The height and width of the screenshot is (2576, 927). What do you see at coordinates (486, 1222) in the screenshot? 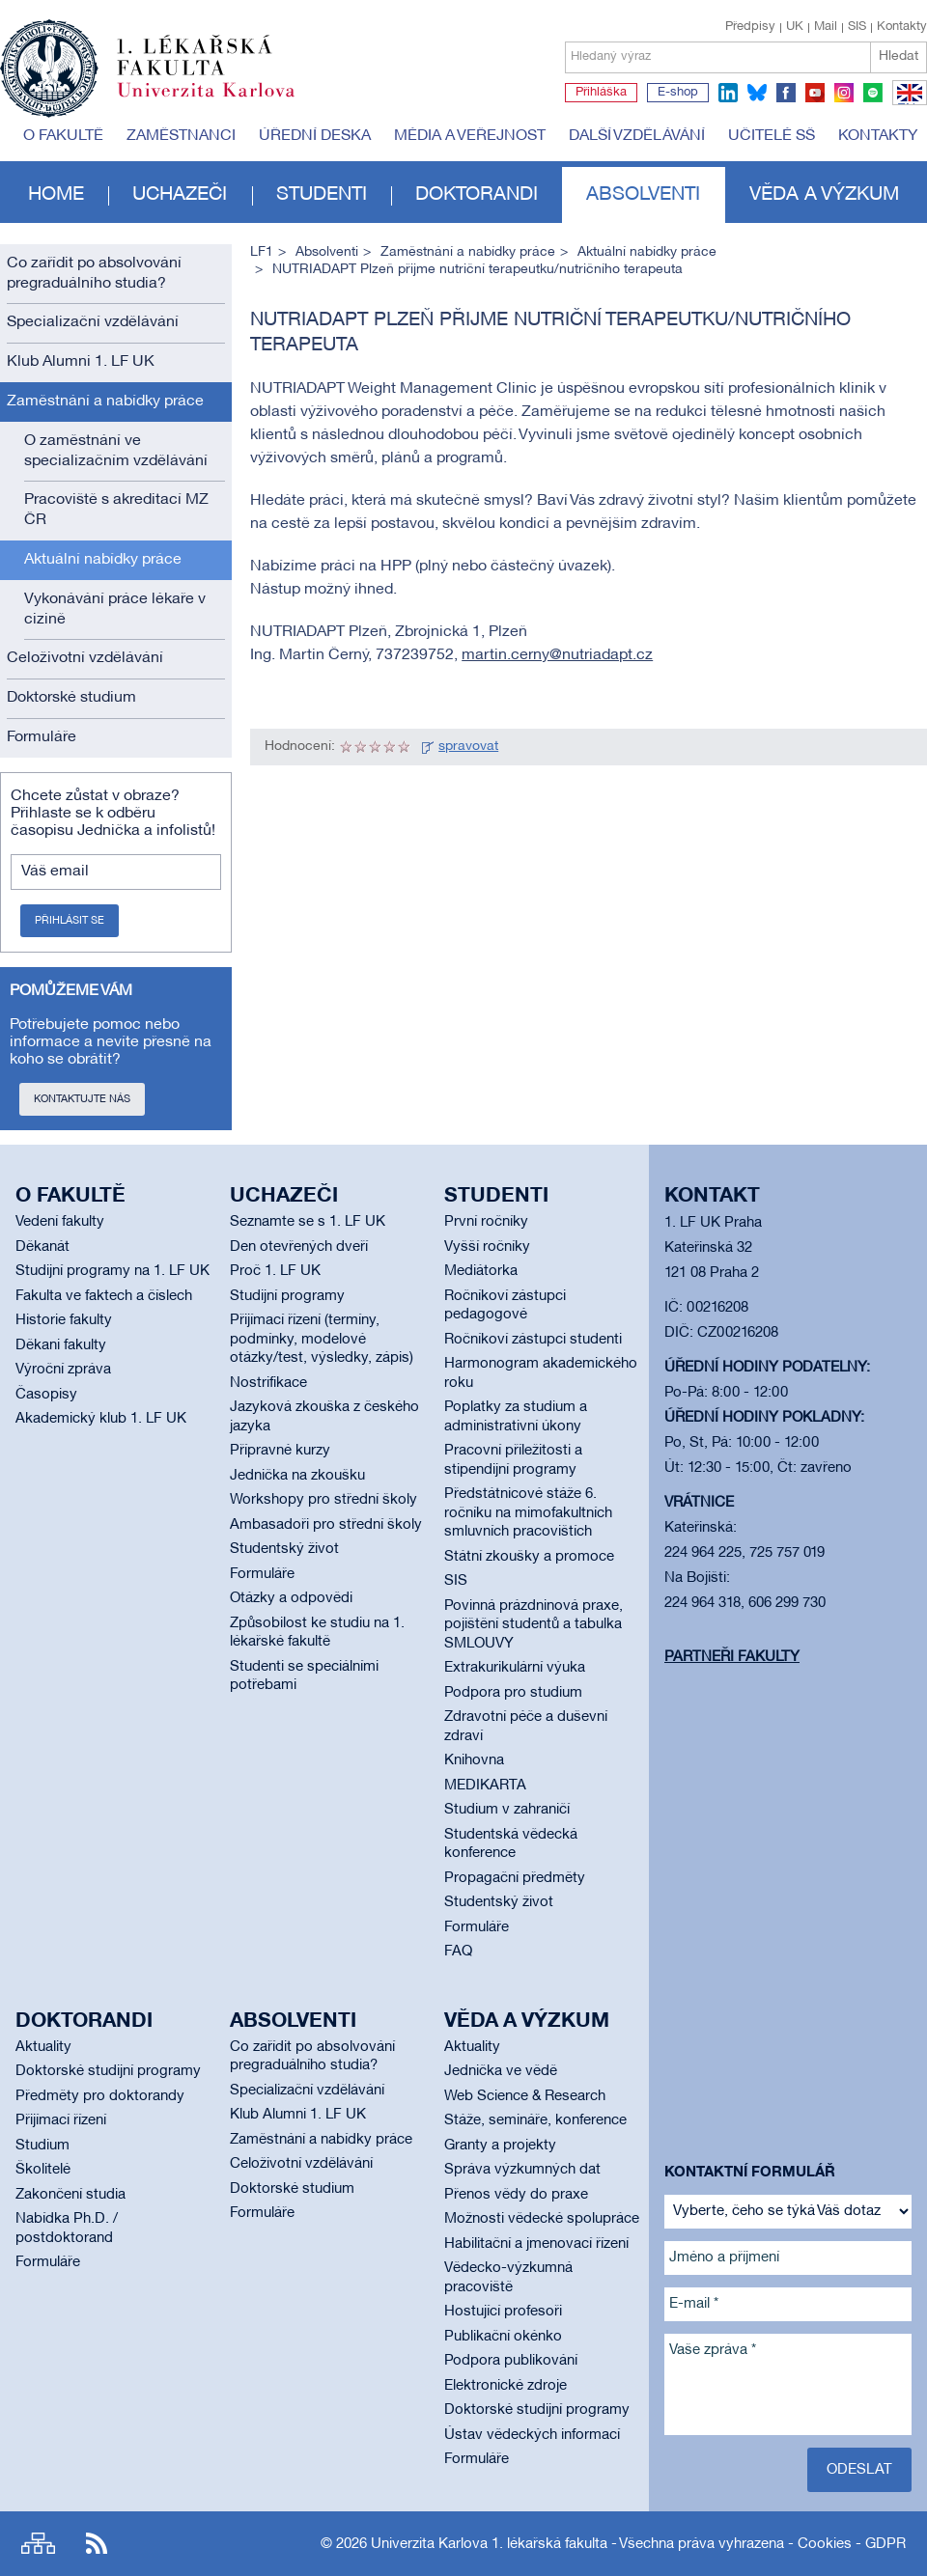
I see `První ročníky` at bounding box center [486, 1222].